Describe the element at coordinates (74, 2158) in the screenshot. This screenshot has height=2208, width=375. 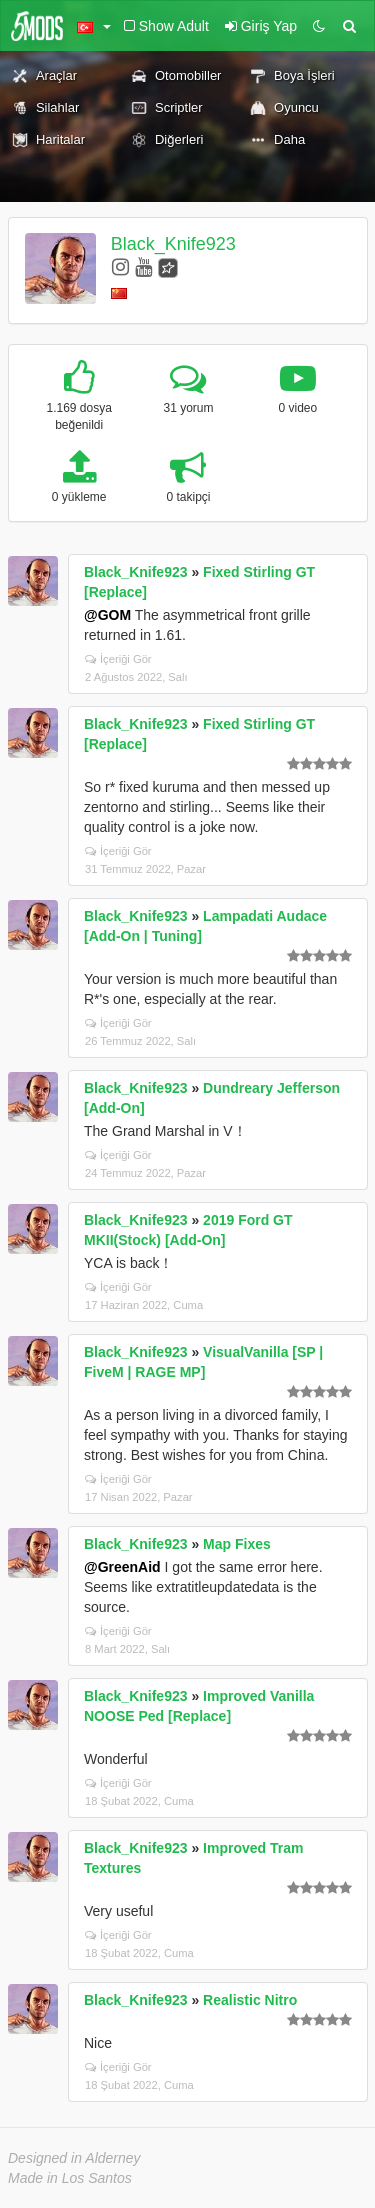
I see `Designed in Alderney` at that location.